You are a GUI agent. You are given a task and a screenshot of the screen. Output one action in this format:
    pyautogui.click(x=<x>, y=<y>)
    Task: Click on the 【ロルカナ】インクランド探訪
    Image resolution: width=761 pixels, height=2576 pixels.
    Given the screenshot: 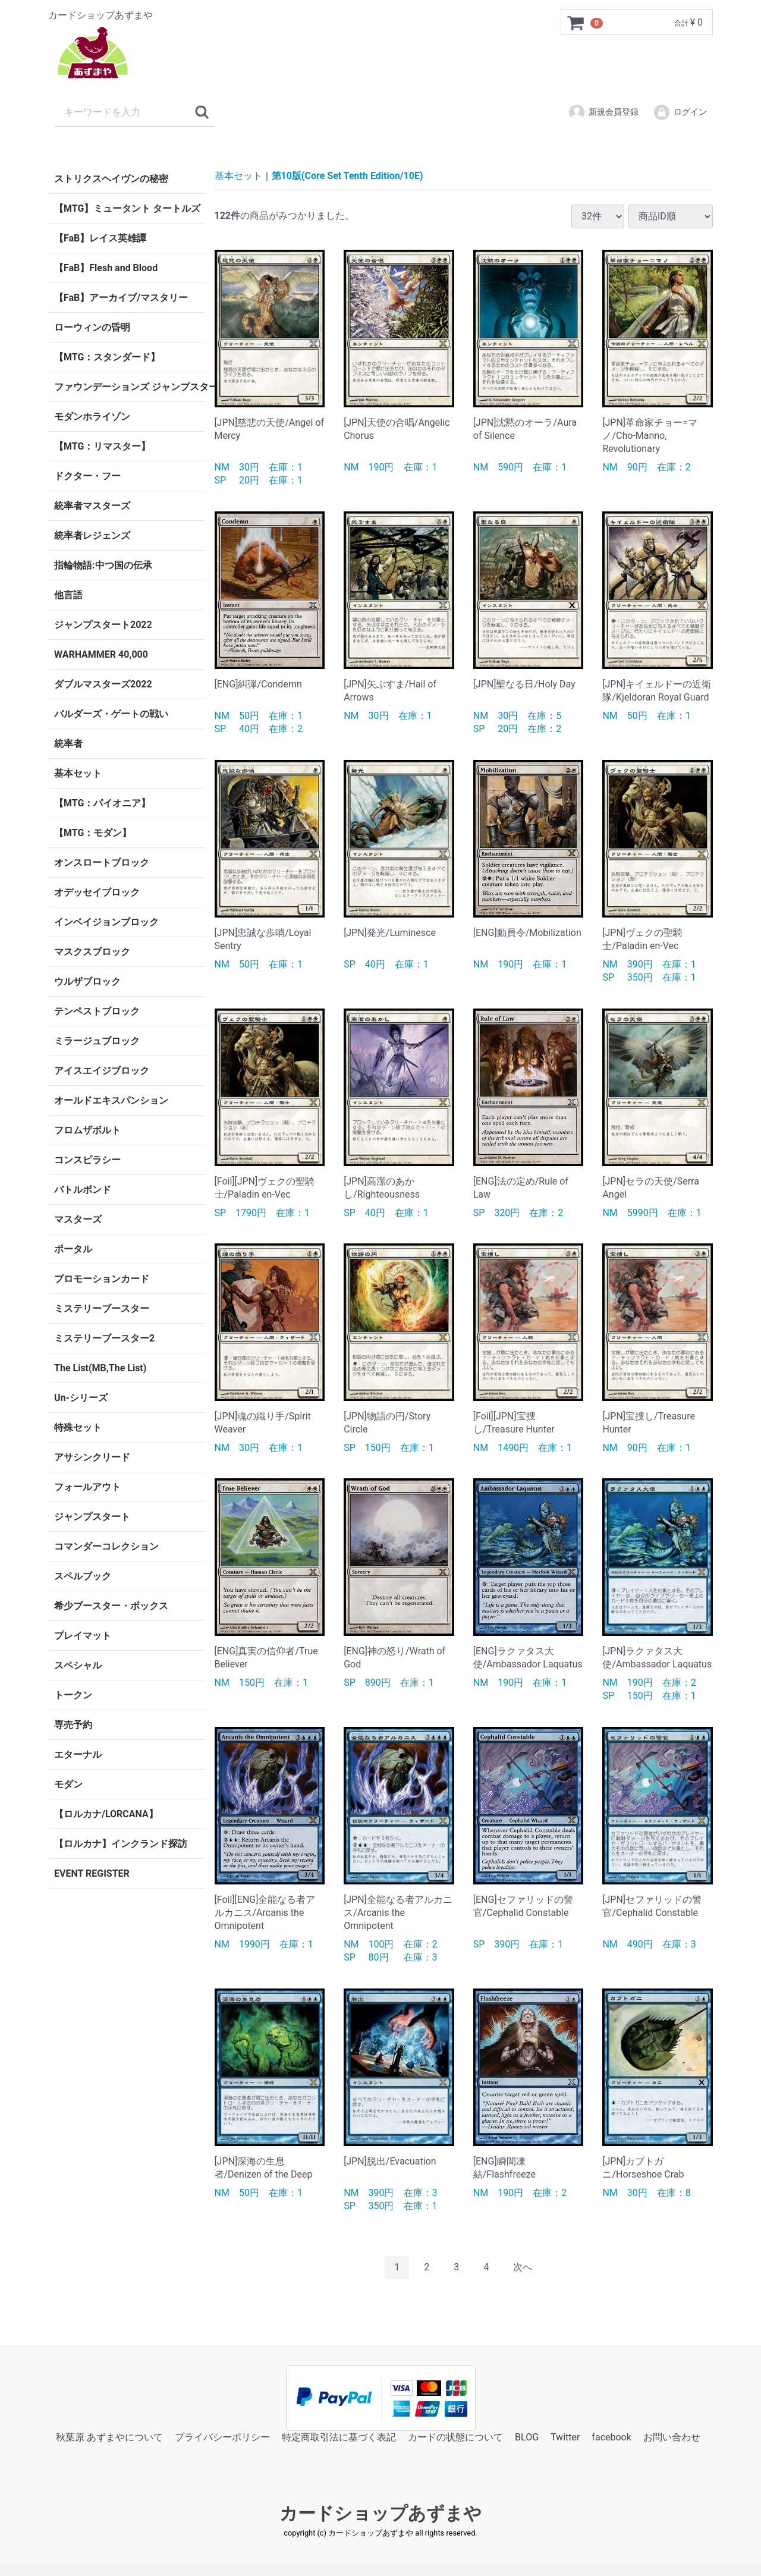 What is the action you would take?
    pyautogui.click(x=120, y=1843)
    